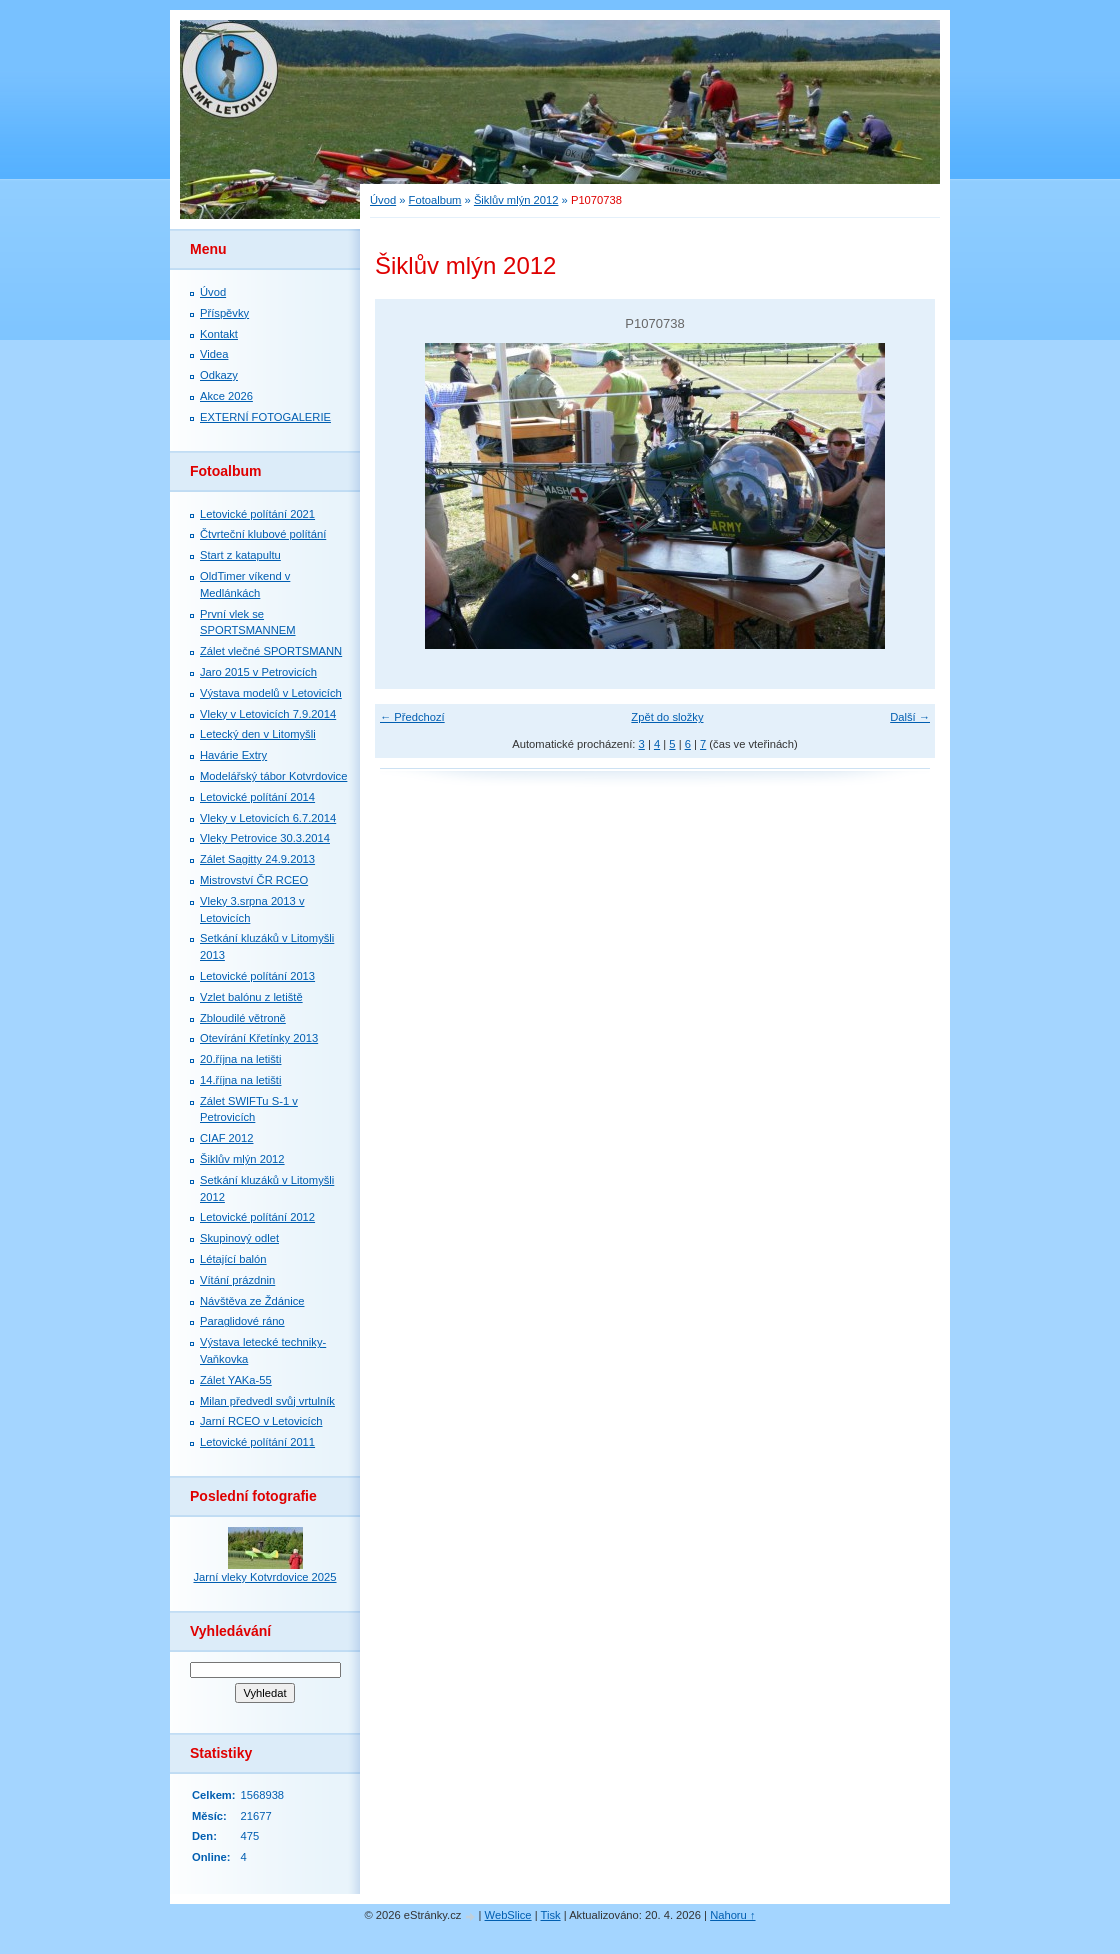  I want to click on Havárie Extry, so click(233, 755).